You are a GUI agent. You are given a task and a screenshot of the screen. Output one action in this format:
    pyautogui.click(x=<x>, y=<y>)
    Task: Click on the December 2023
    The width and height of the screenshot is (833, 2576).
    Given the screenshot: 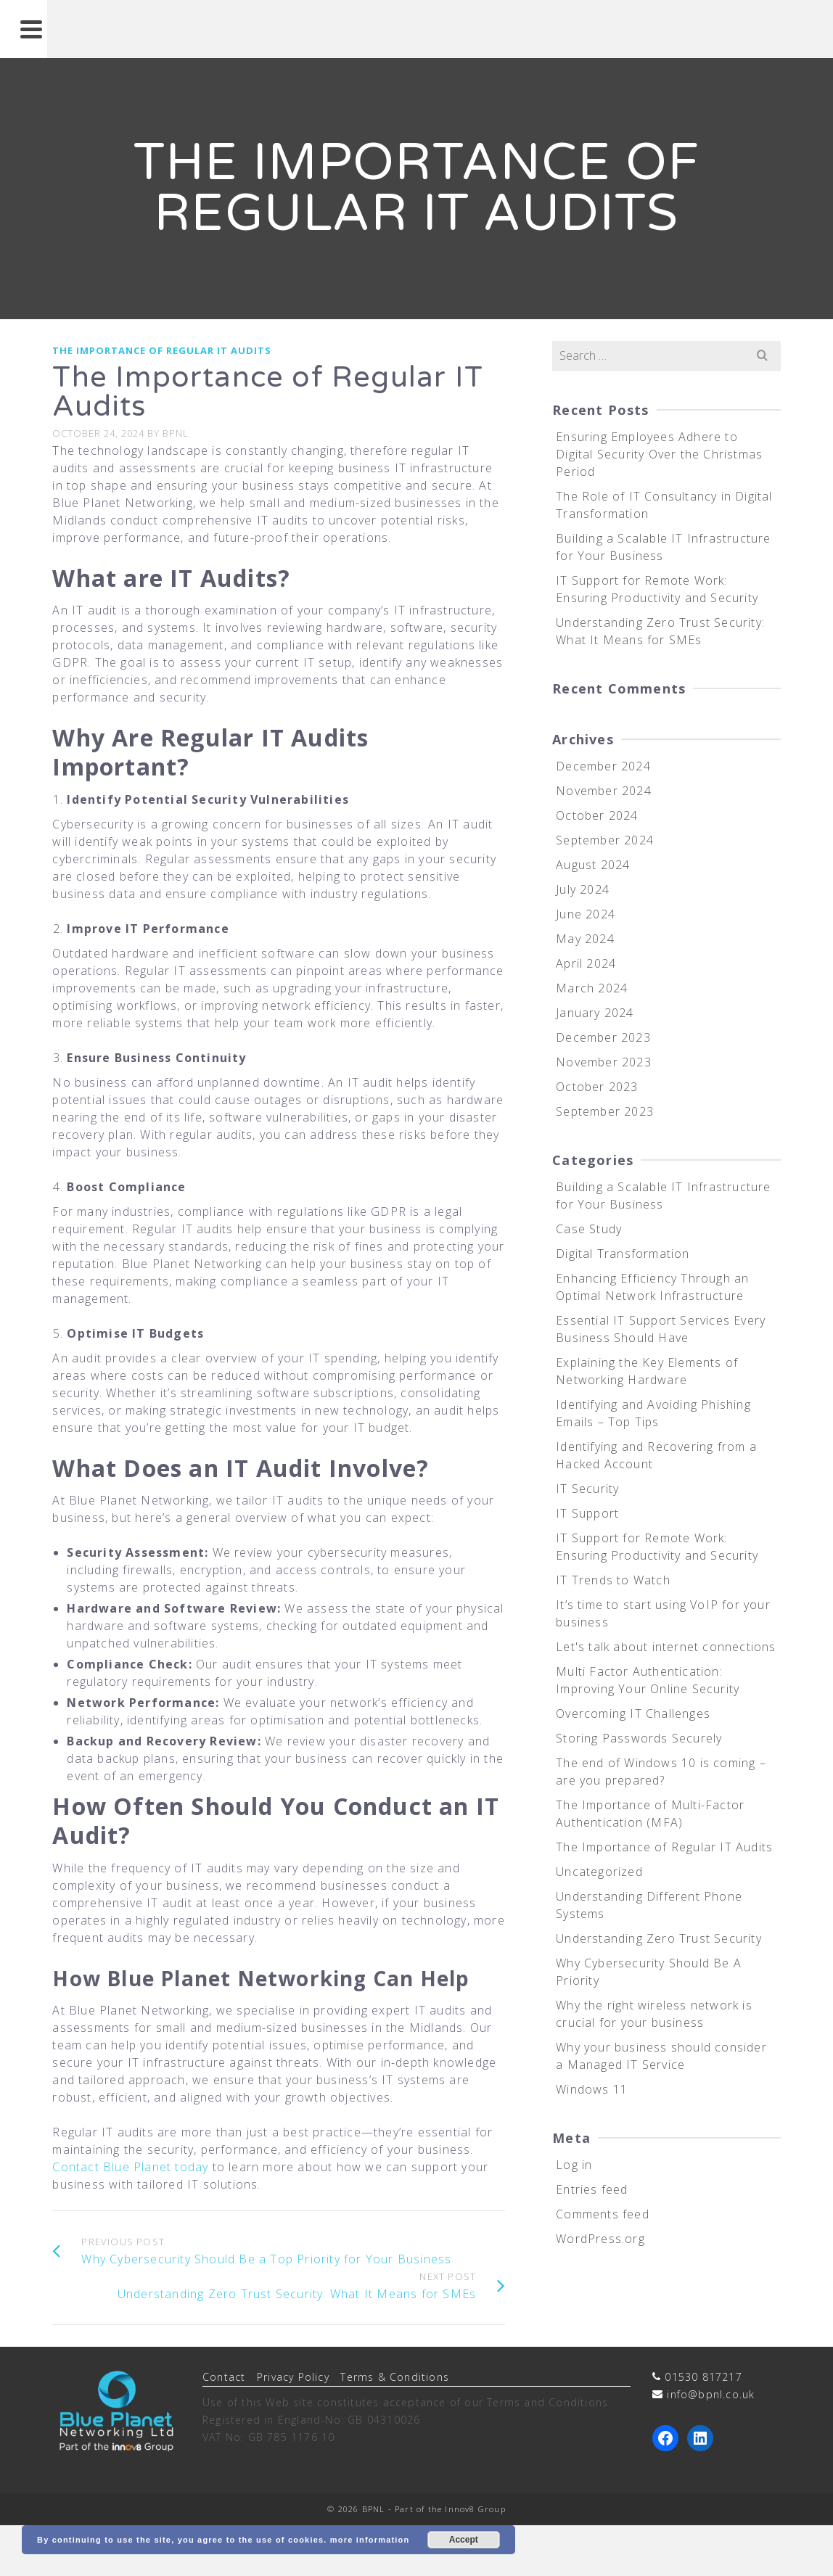 What is the action you would take?
    pyautogui.click(x=603, y=1037)
    